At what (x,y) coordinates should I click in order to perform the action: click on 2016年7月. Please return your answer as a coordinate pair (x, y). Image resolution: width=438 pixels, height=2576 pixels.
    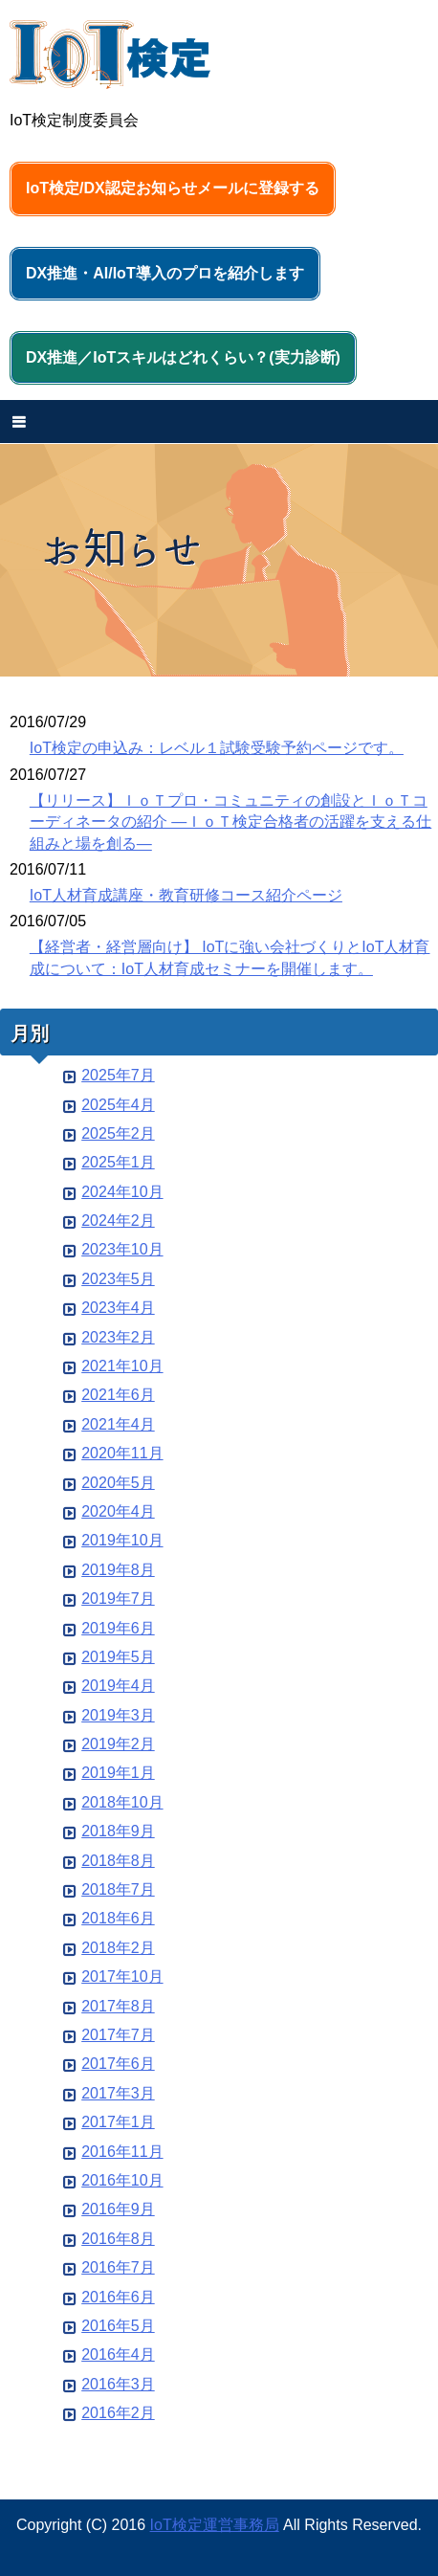
    Looking at the image, I should click on (118, 2267).